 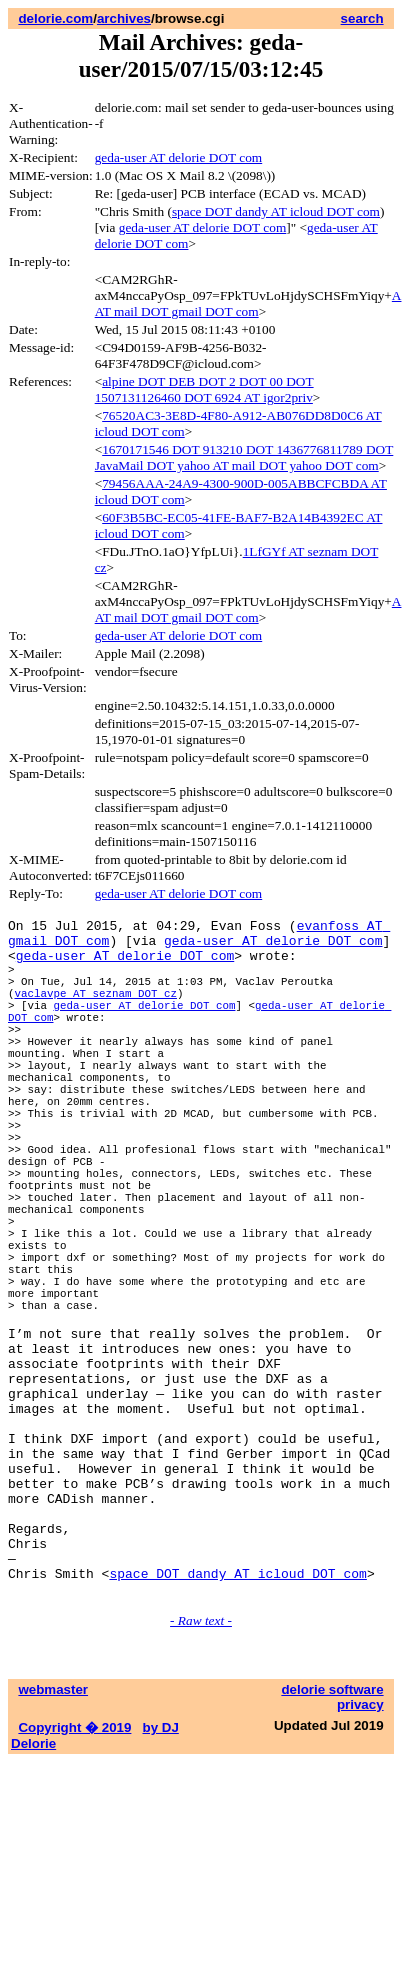 What do you see at coordinates (276, 211) in the screenshot?
I see `space DOT dandy AT icloud DOT com` at bounding box center [276, 211].